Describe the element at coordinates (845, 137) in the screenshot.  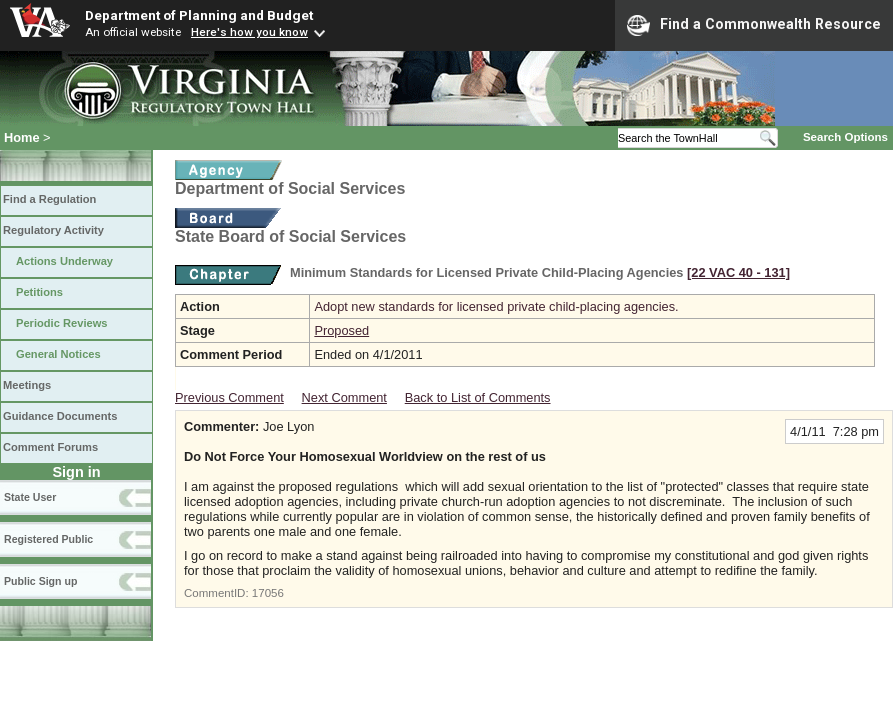
I see `Search Options` at that location.